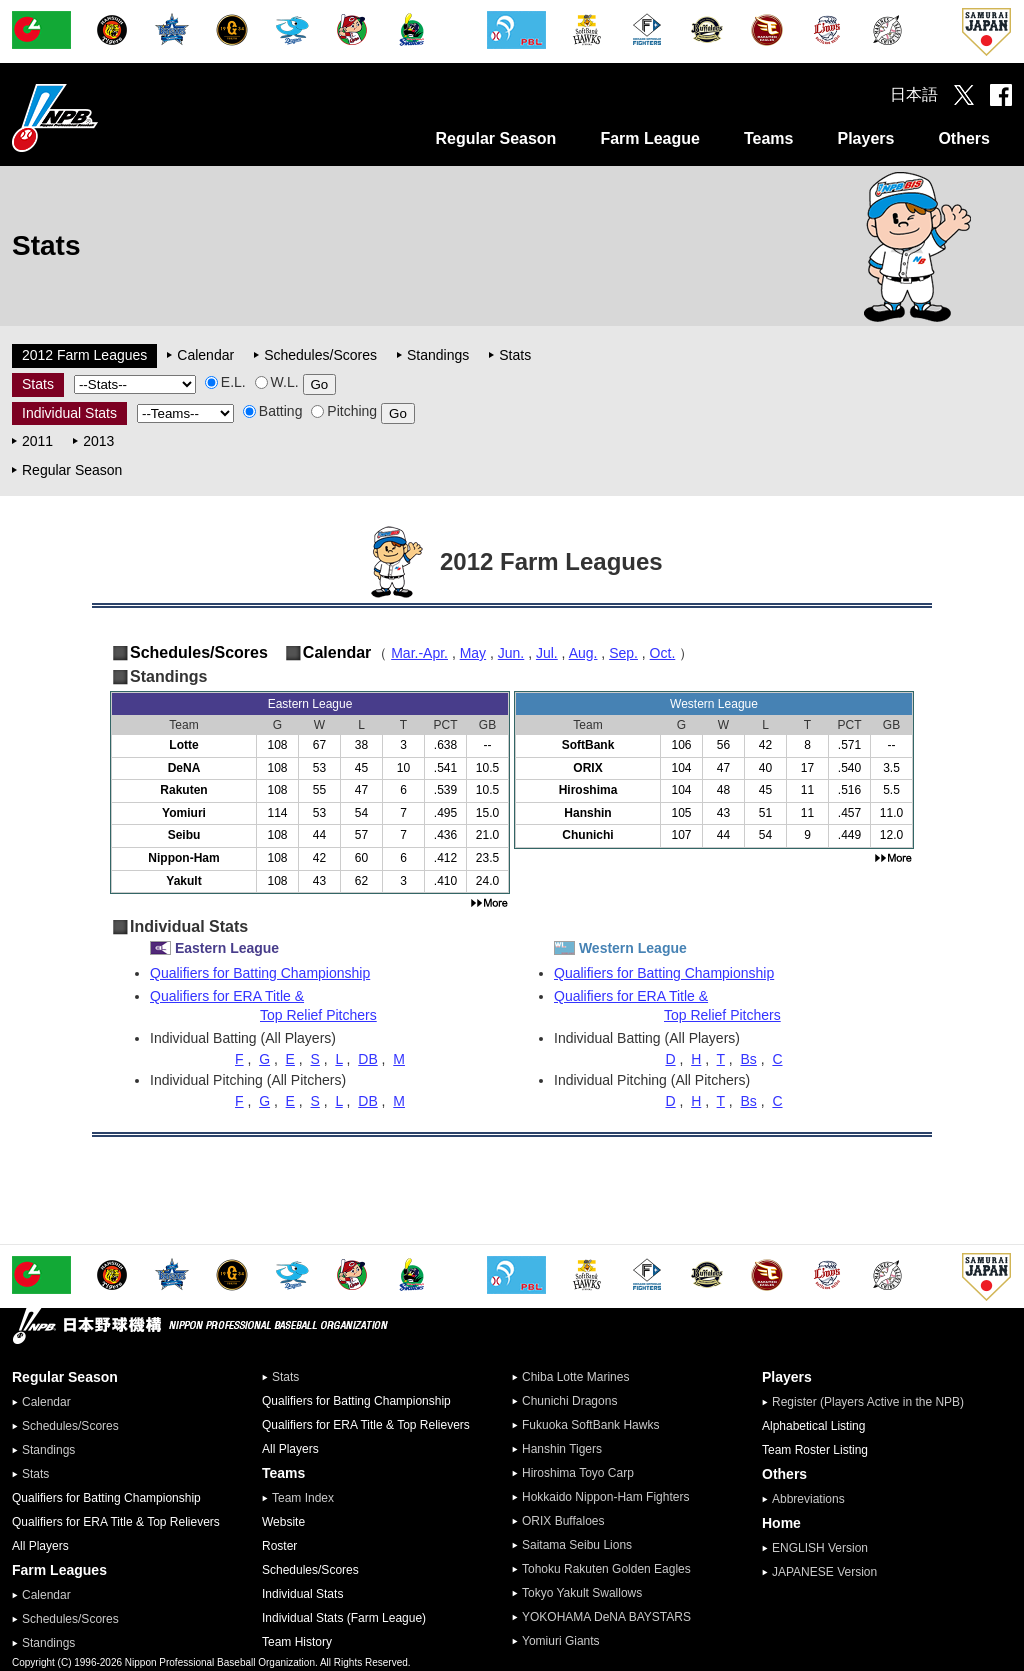 This screenshot has height=1671, width=1024. I want to click on Players, so click(865, 138).